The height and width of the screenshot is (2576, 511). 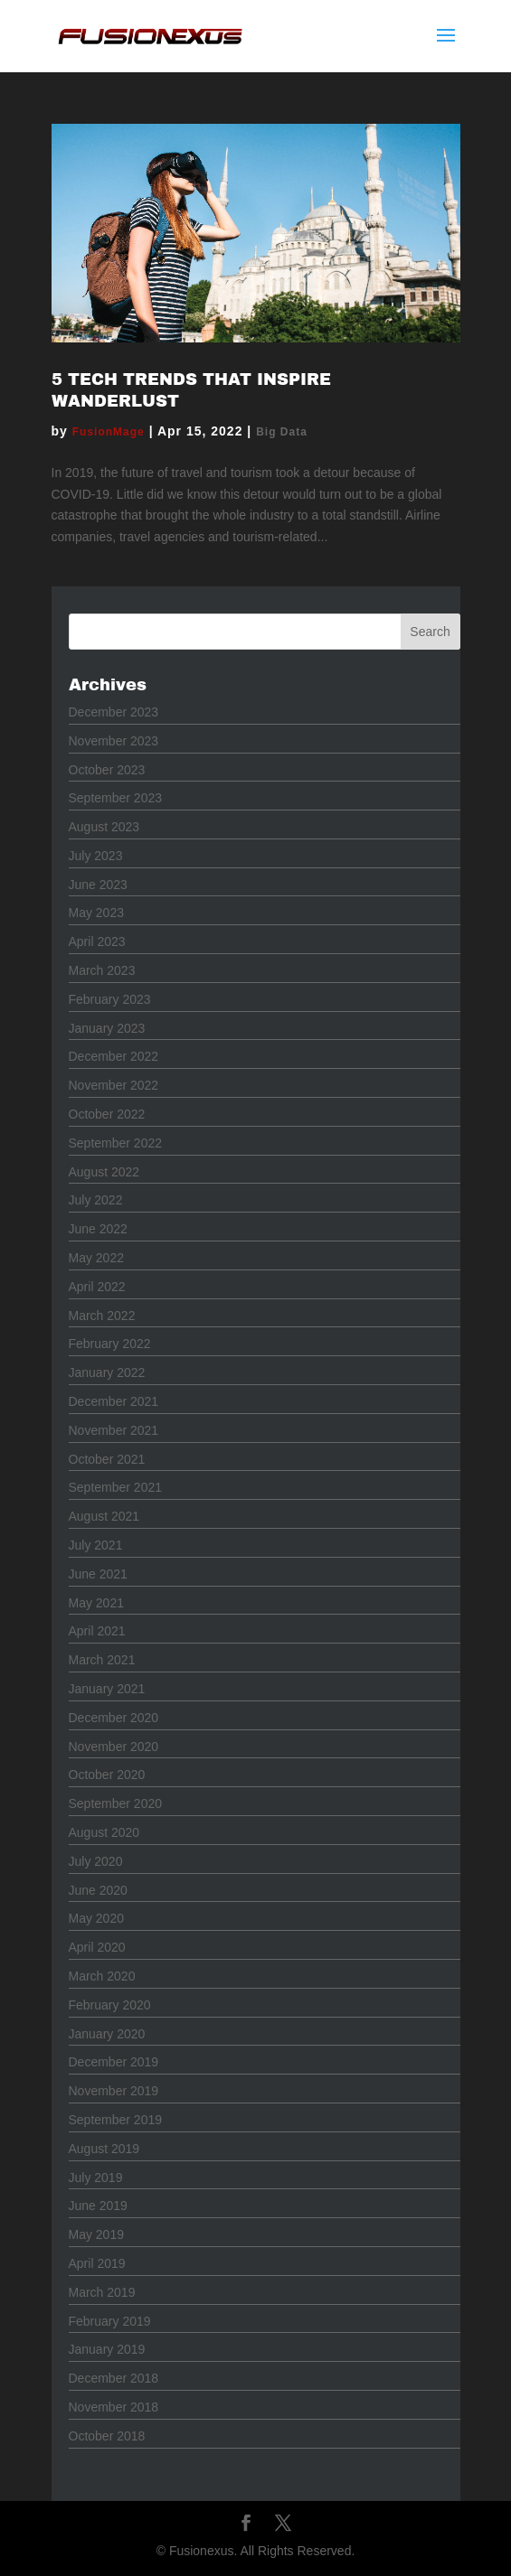 I want to click on February 2022, so click(x=110, y=1343).